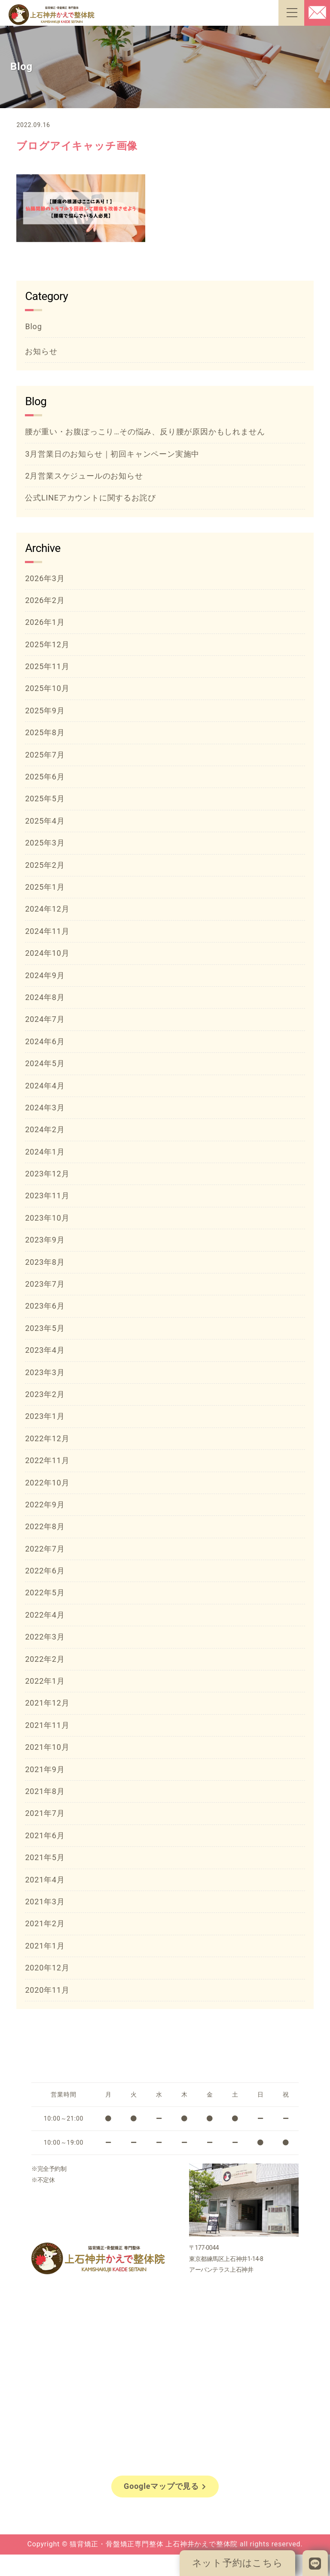  Describe the element at coordinates (47, 1482) in the screenshot. I see `2022年10月` at that location.